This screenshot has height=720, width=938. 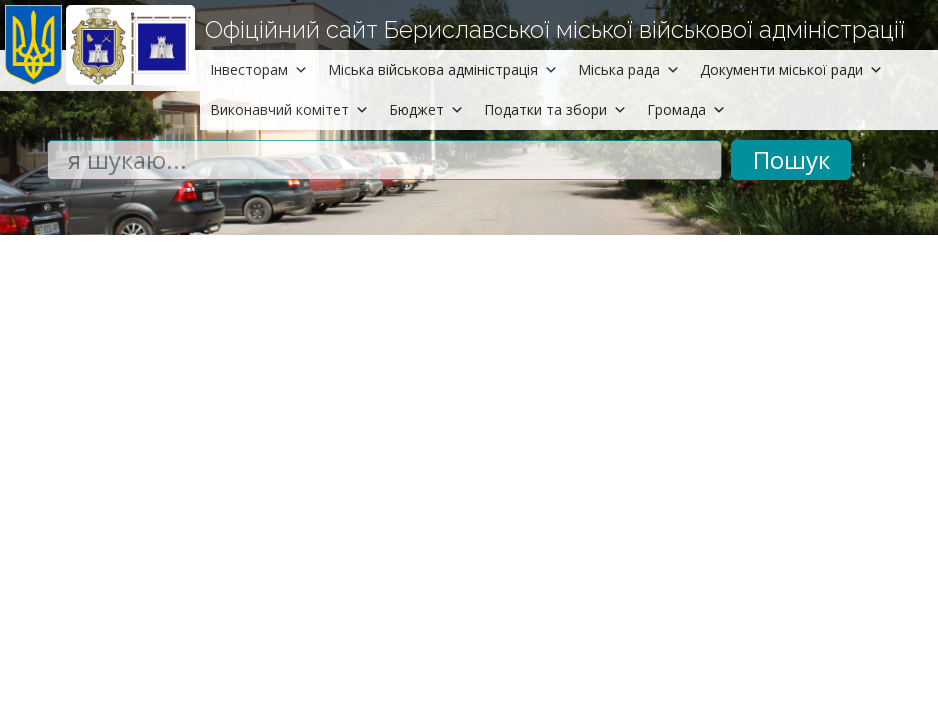 I want to click on Інвесторам, so click(x=259, y=69).